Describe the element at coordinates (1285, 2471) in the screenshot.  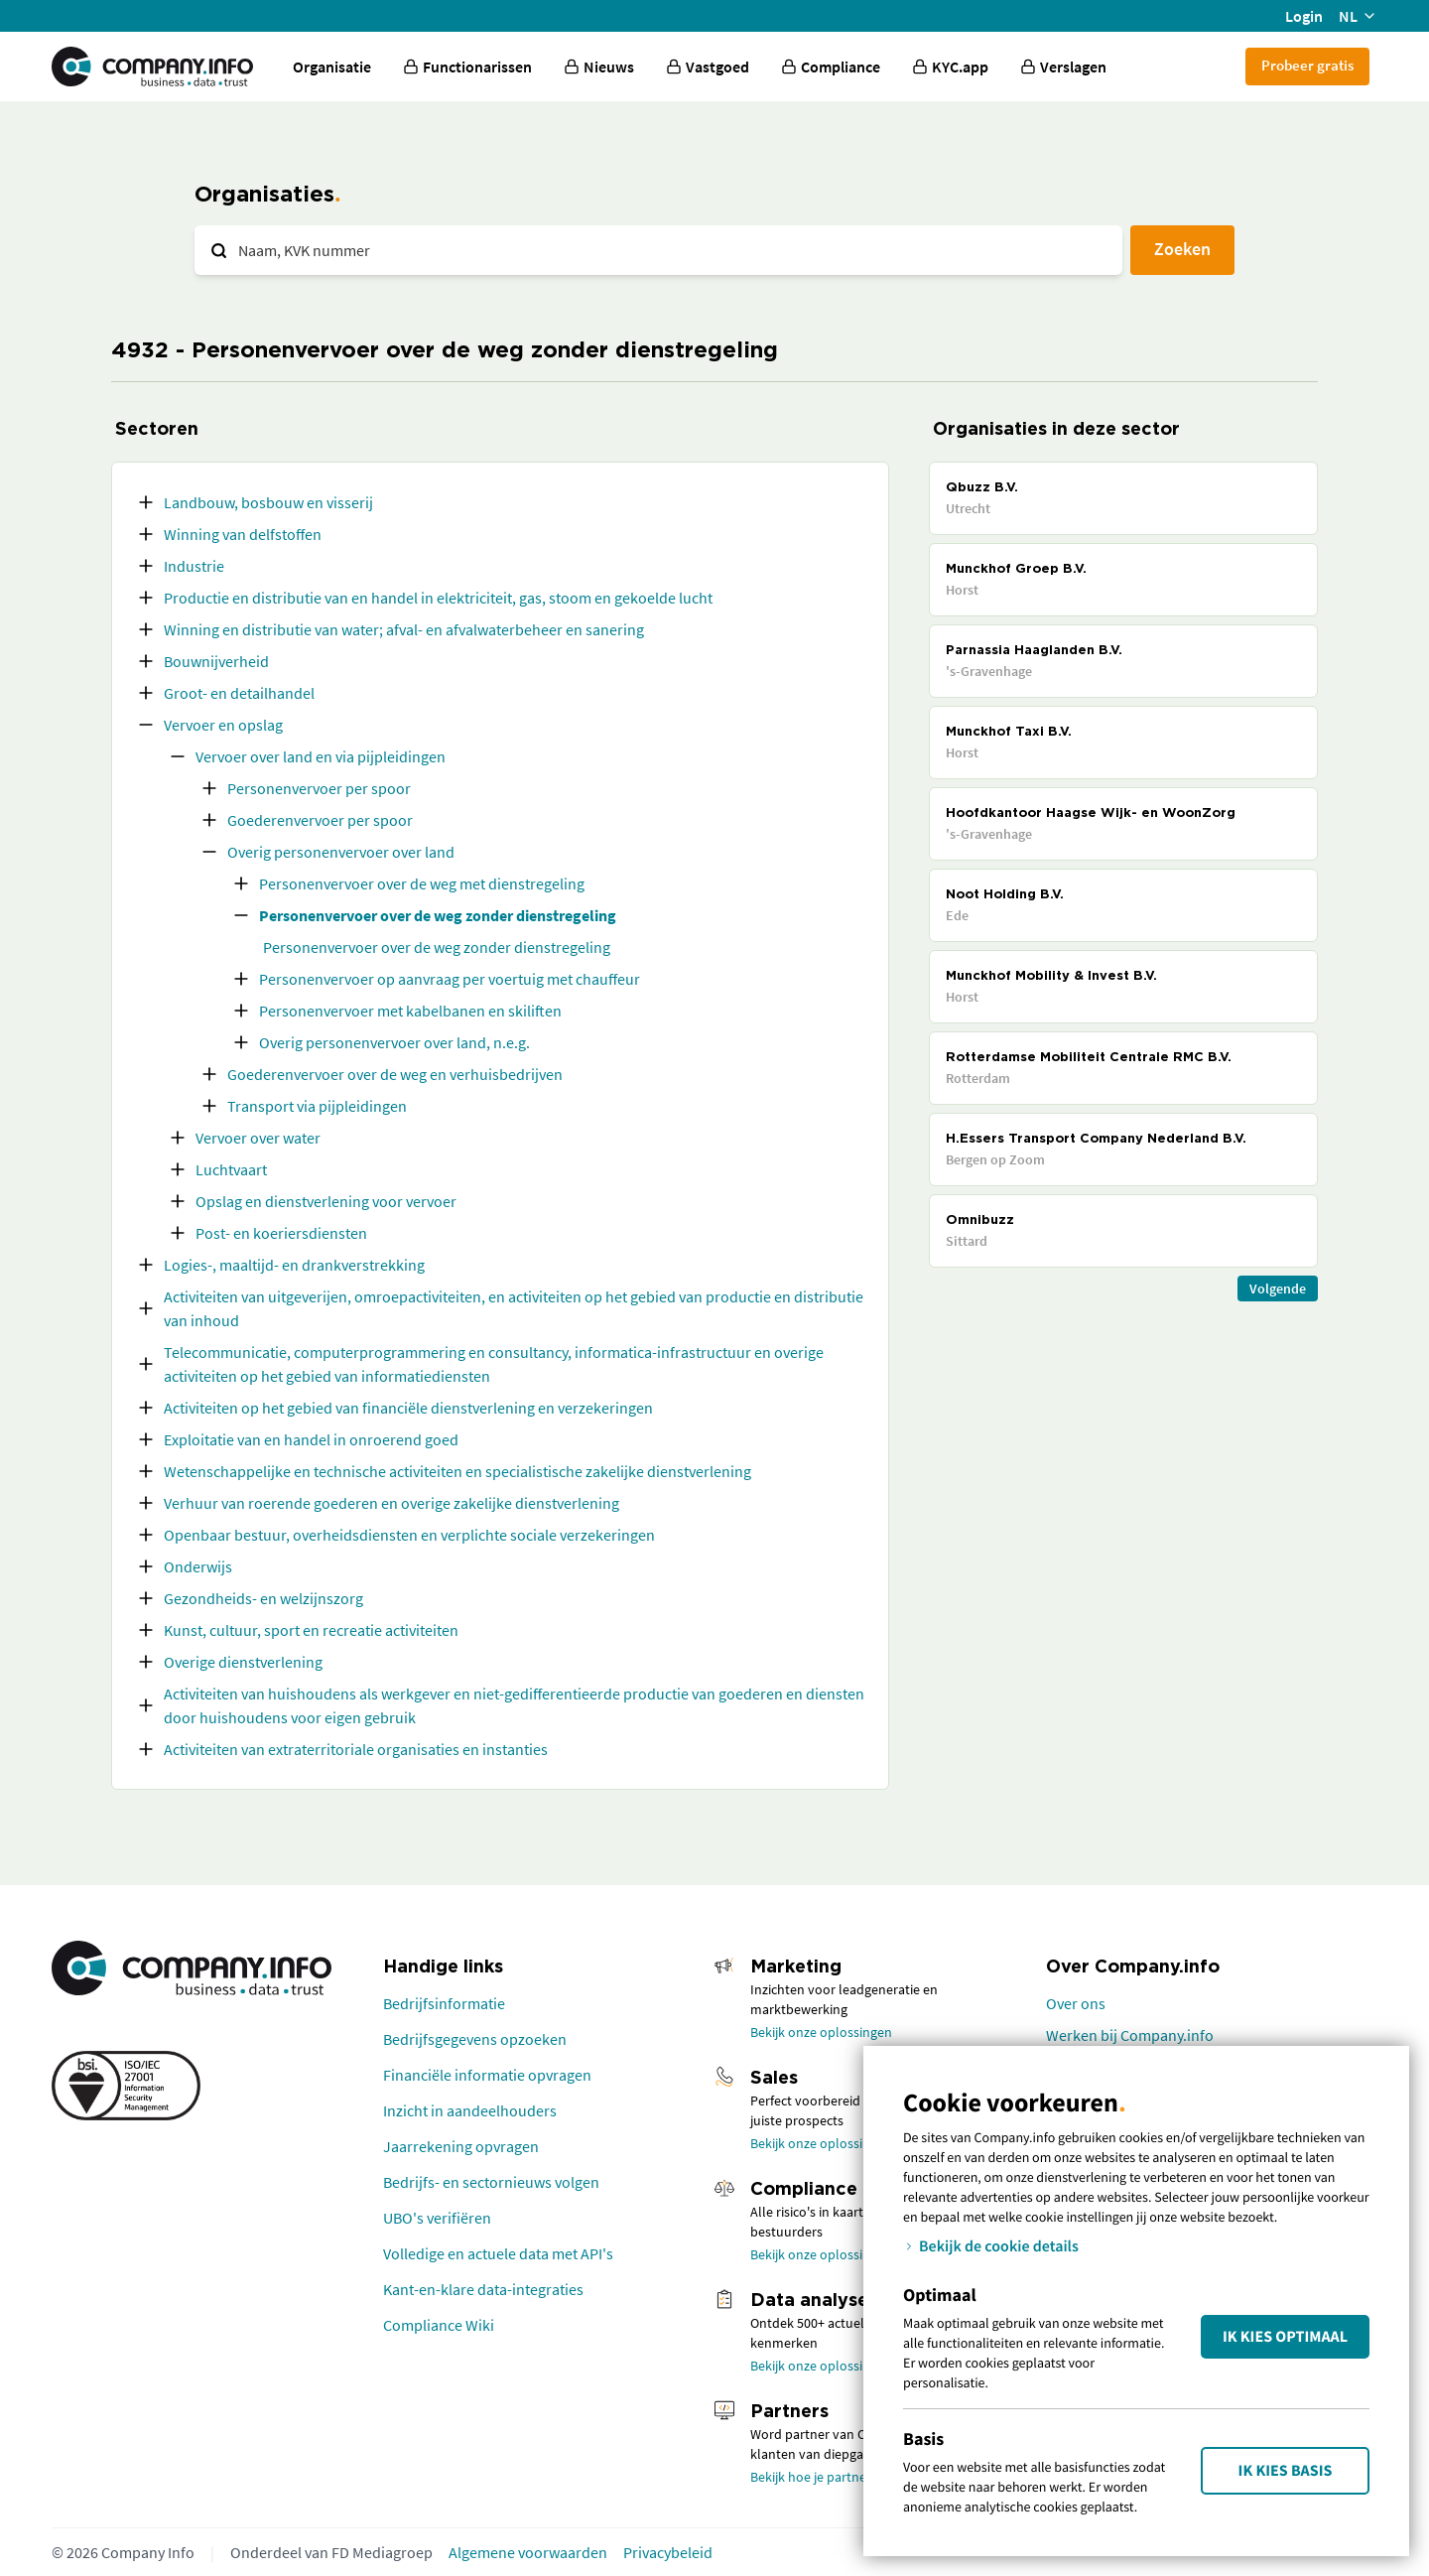
I see `Ik kies Basis` at that location.